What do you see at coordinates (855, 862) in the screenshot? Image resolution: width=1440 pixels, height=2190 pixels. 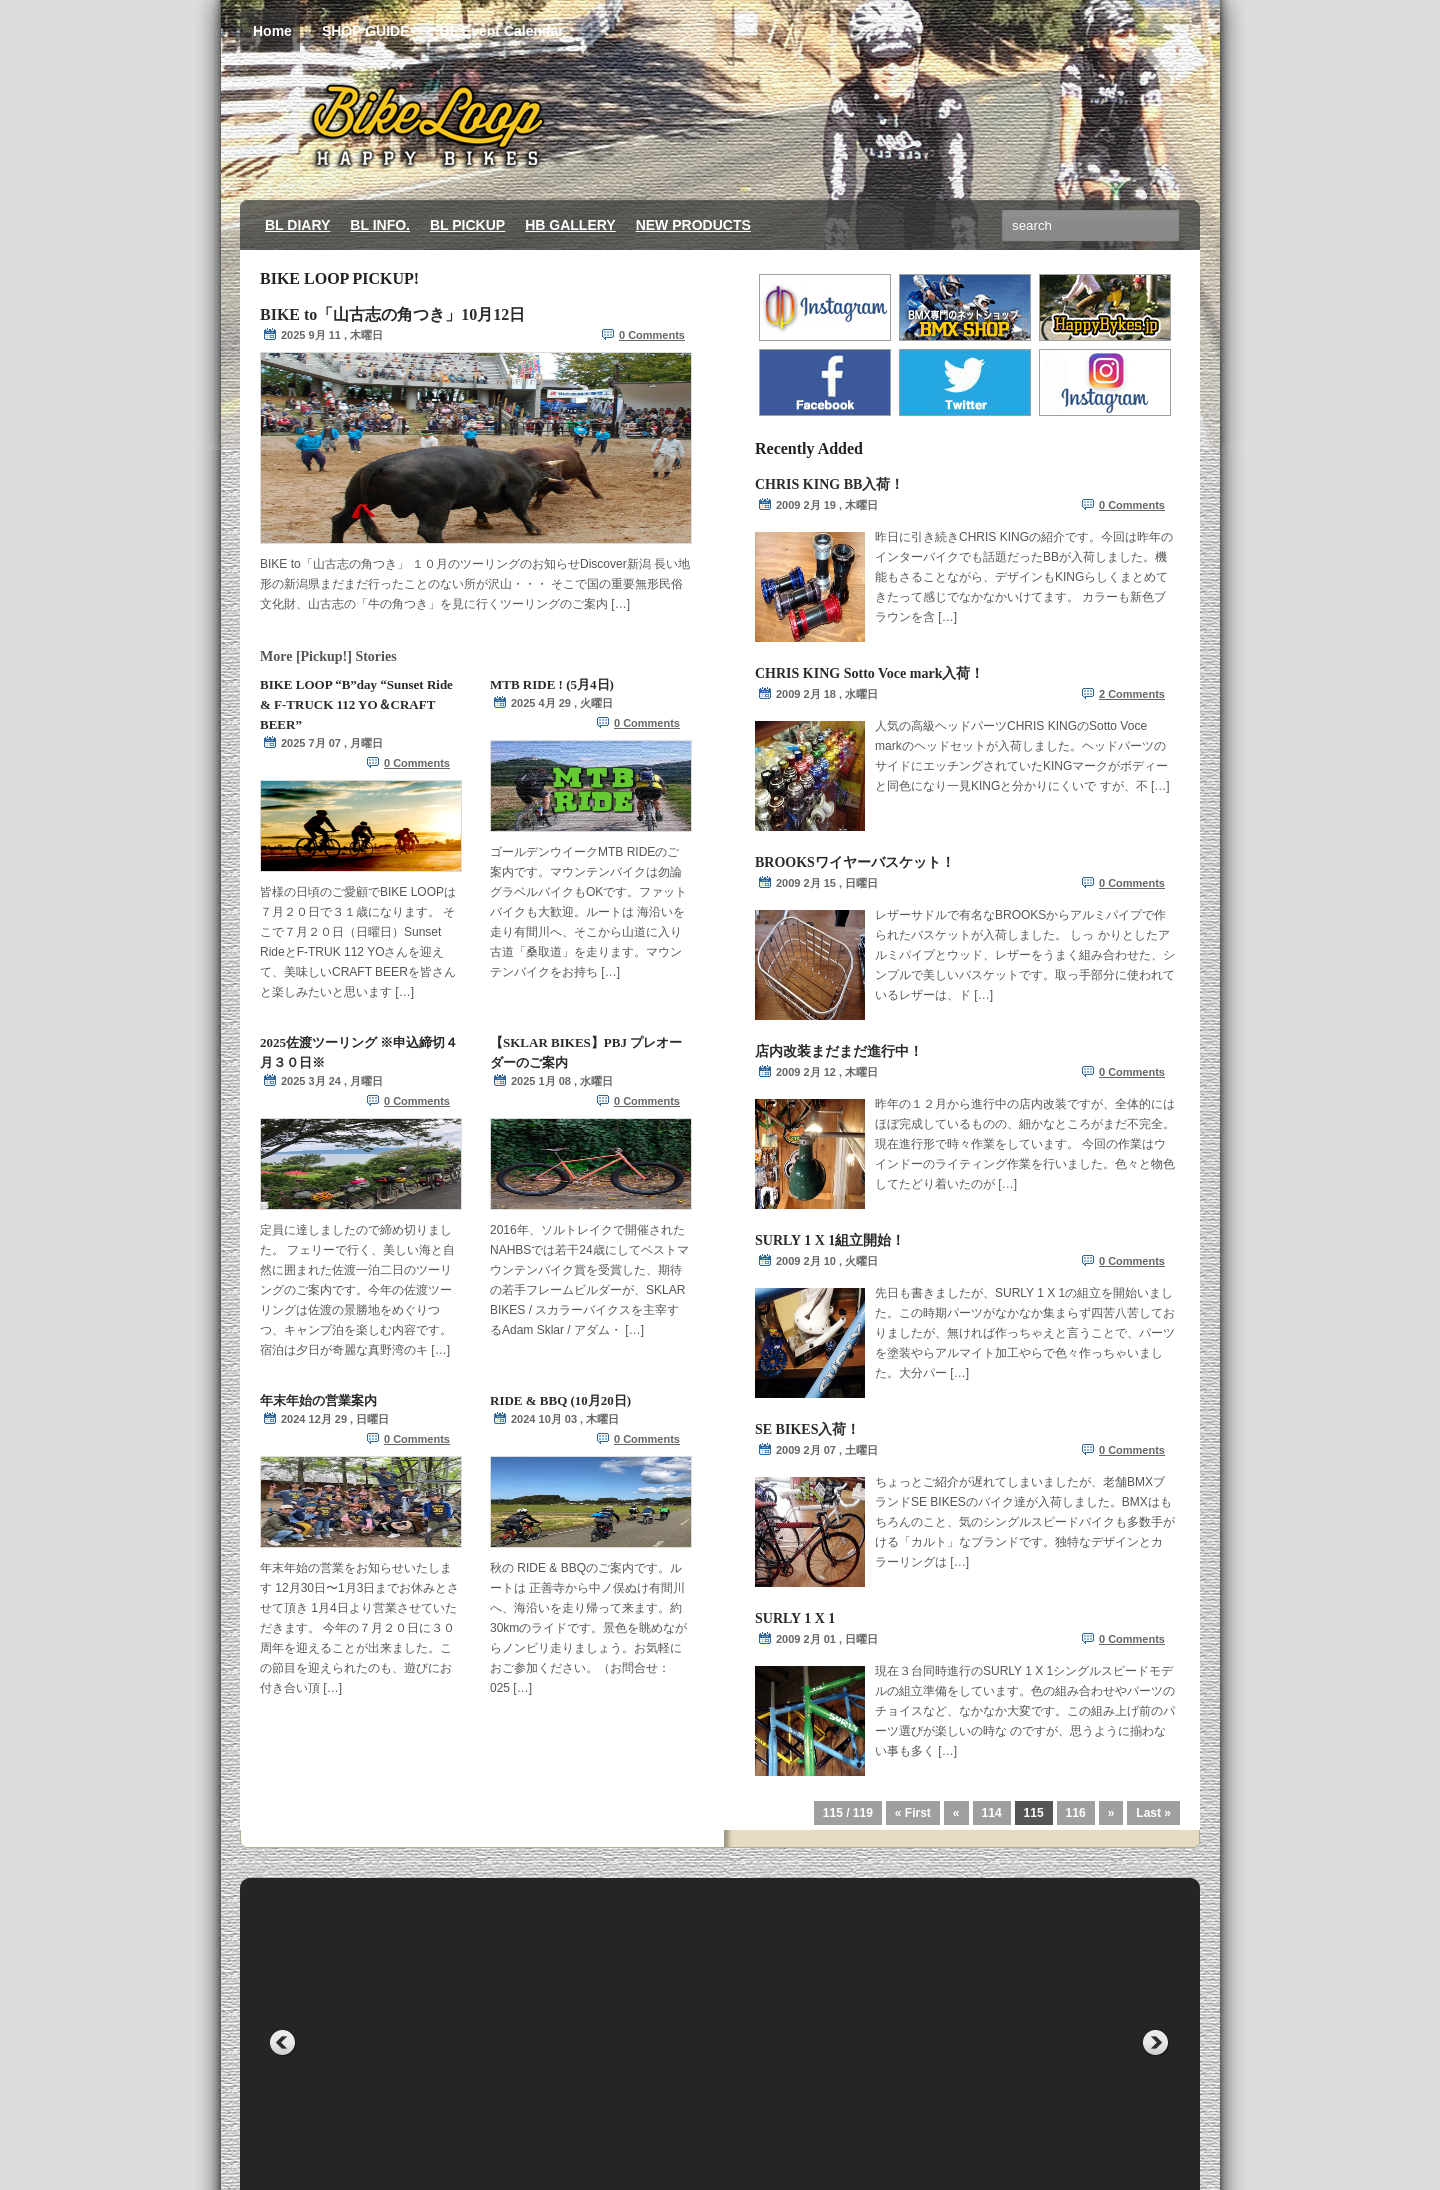 I see `BROOKSワイヤーバスケット！` at bounding box center [855, 862].